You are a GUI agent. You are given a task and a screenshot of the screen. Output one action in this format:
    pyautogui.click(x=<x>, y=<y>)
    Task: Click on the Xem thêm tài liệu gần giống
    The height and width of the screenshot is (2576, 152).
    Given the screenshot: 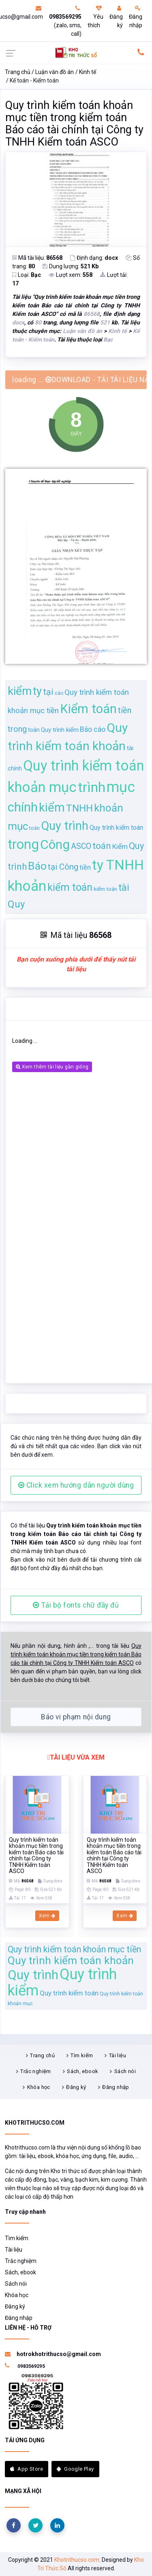 What is the action you would take?
    pyautogui.click(x=52, y=1067)
    